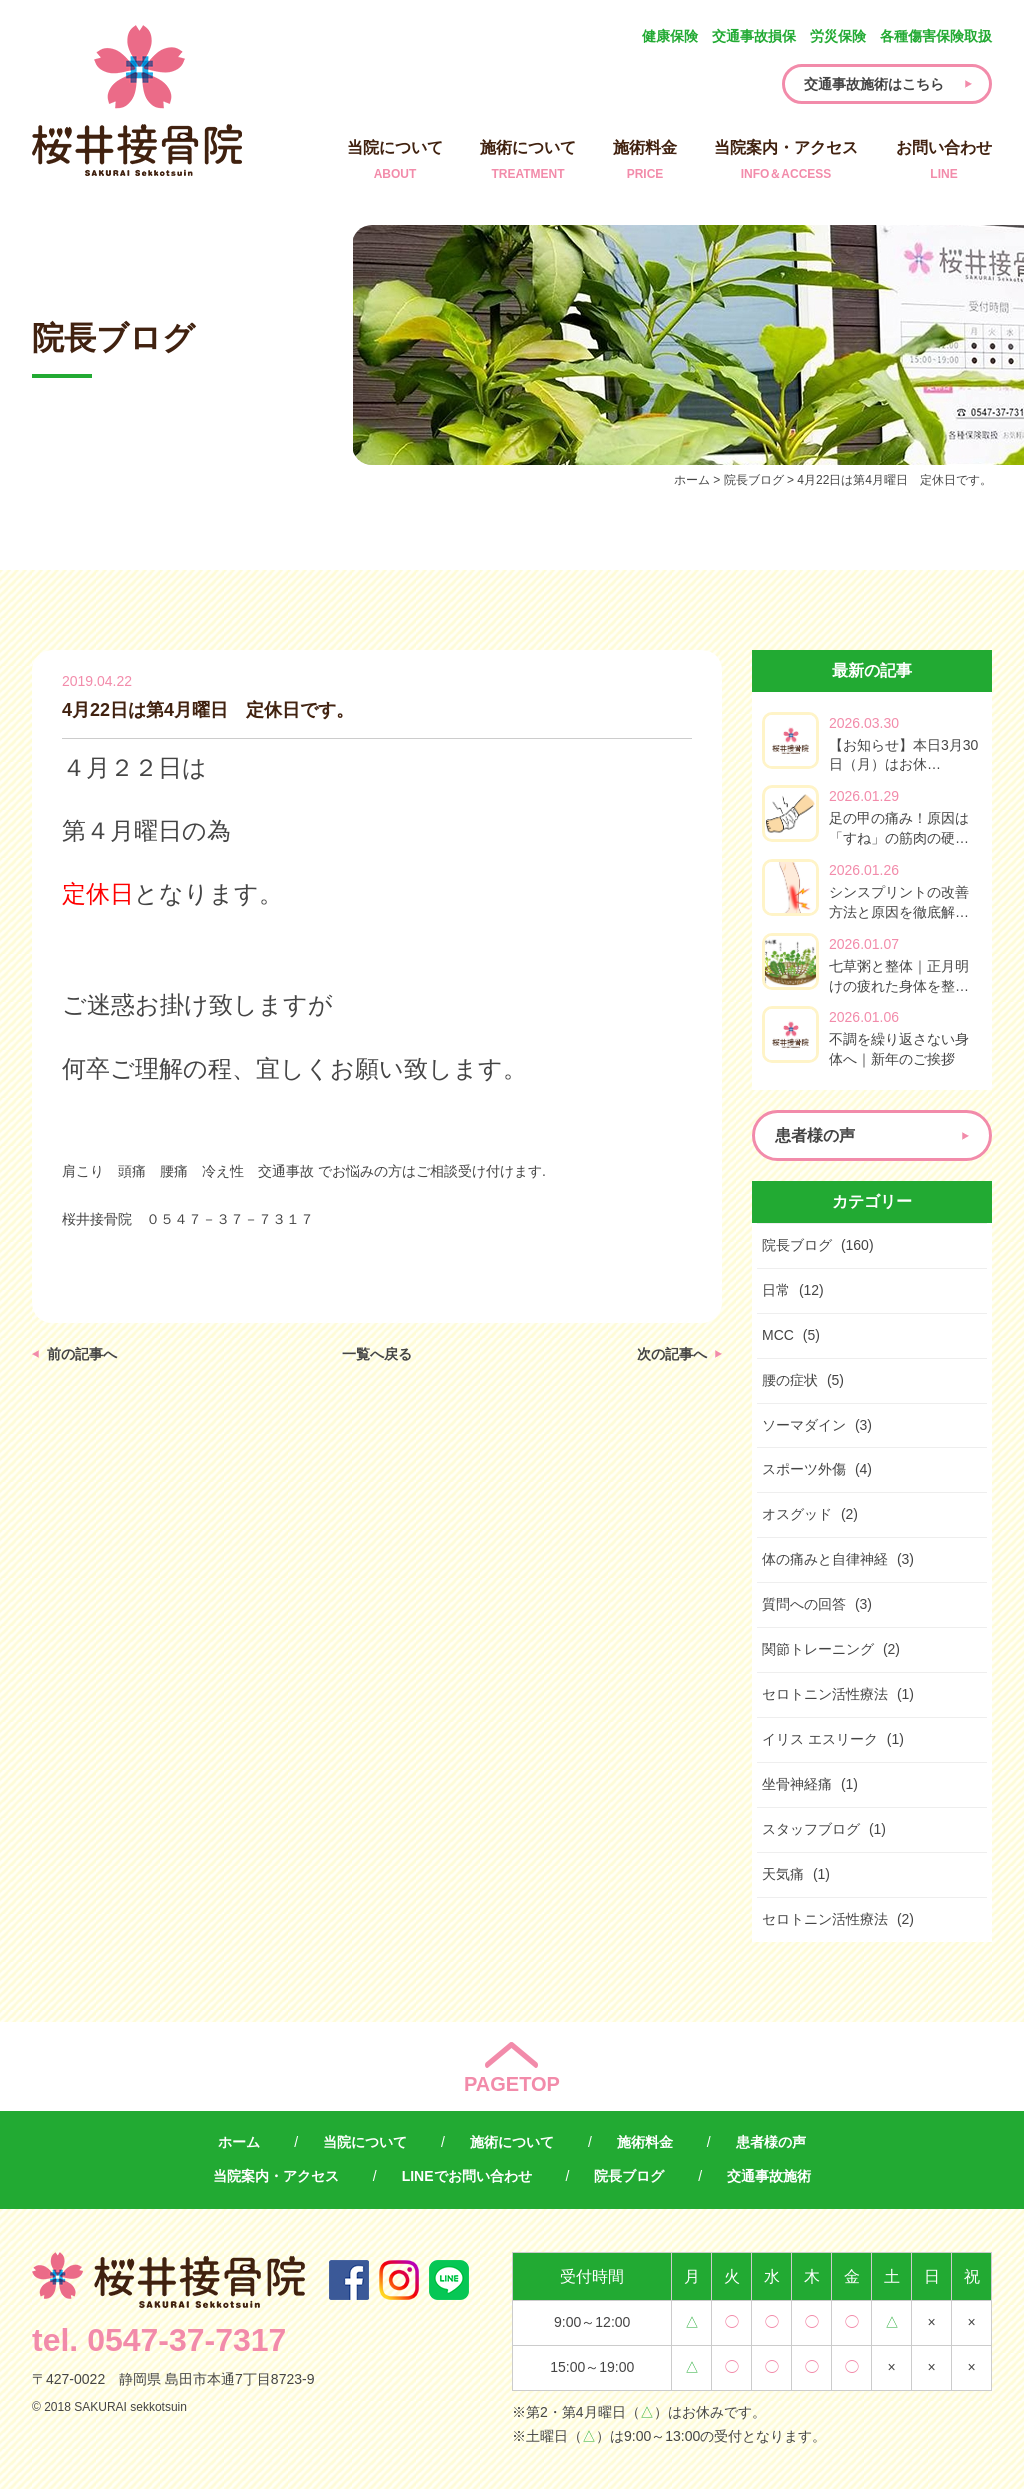 This screenshot has height=2489, width=1024. I want to click on 前の記事へ, so click(82, 1354).